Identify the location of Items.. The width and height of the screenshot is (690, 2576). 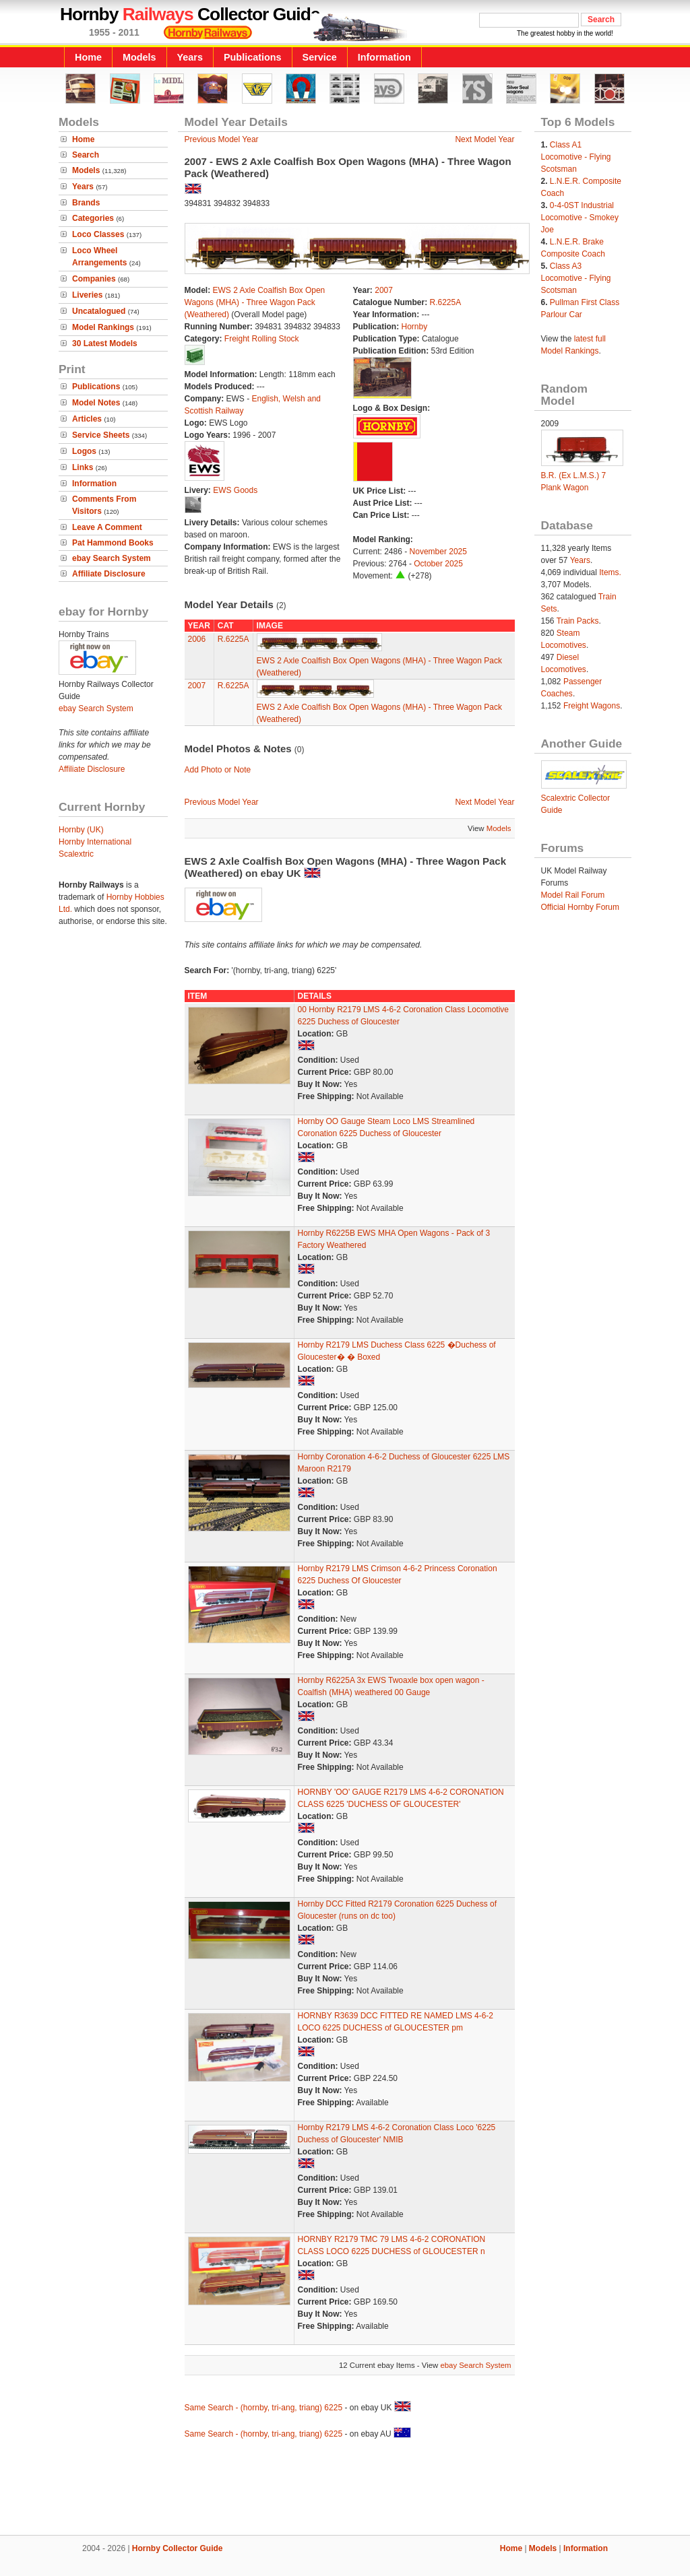
(610, 572).